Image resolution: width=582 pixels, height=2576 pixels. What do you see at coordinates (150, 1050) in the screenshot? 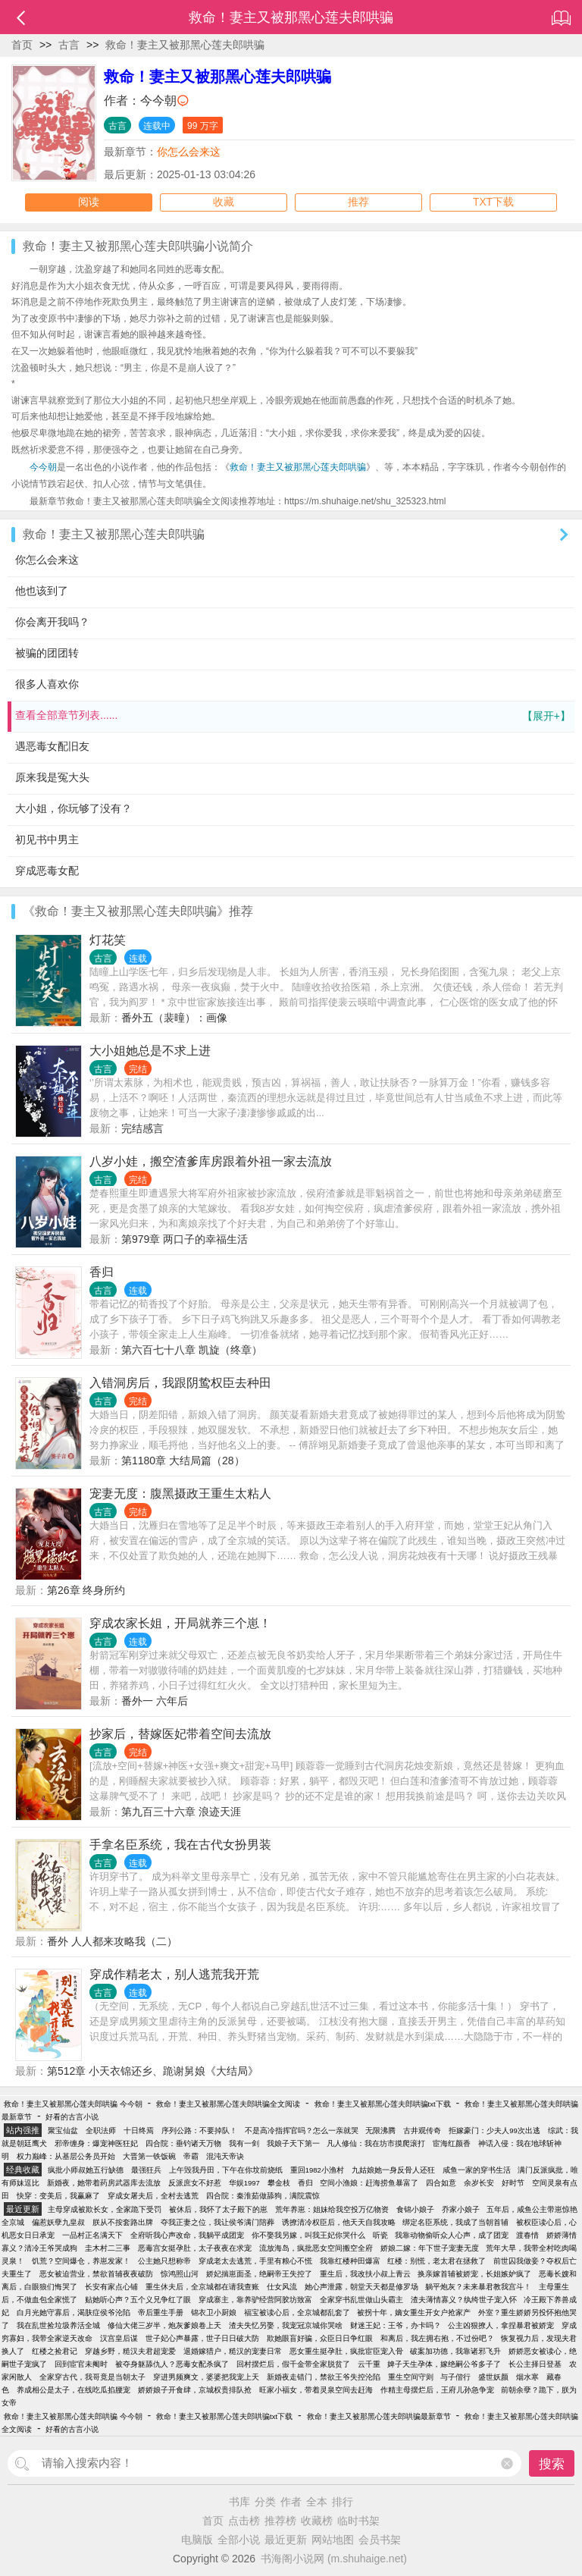
I see `大小姐她总是不求上进` at bounding box center [150, 1050].